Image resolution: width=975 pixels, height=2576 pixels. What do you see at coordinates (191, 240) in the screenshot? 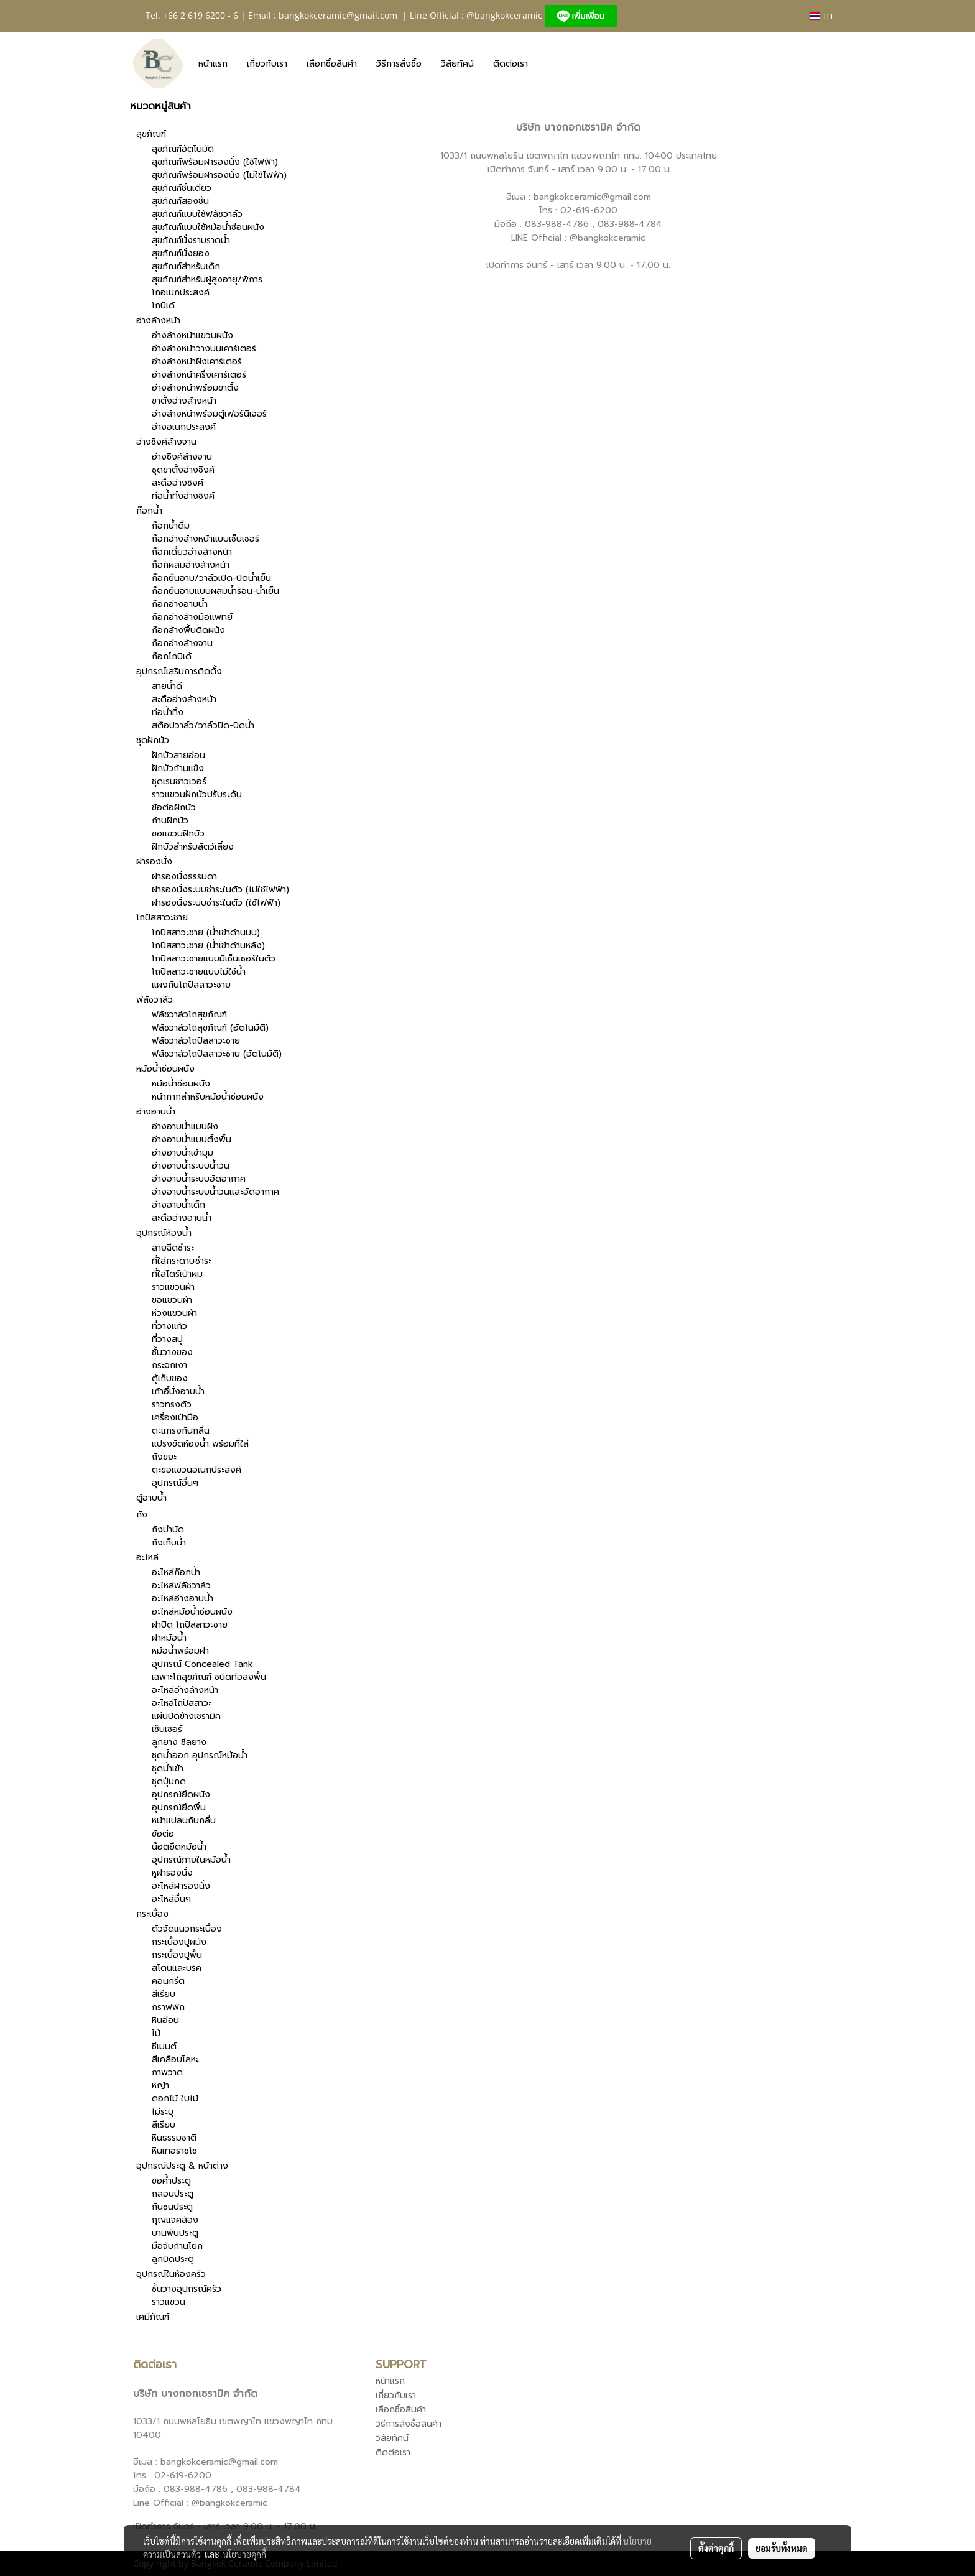
I see `สุขภัณฑ์นั่งราบราดน้ำ` at bounding box center [191, 240].